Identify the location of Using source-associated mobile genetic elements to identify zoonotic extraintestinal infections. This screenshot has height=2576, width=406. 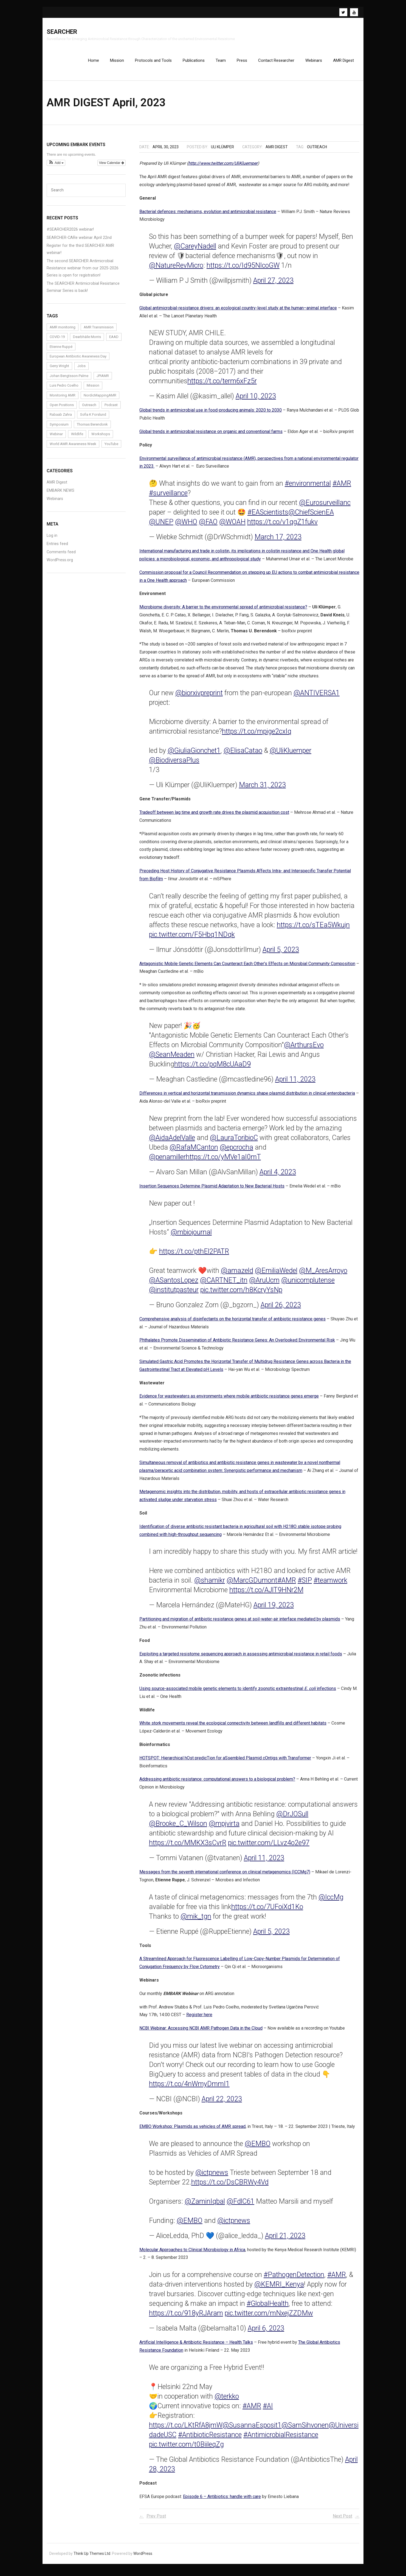
(237, 1693).